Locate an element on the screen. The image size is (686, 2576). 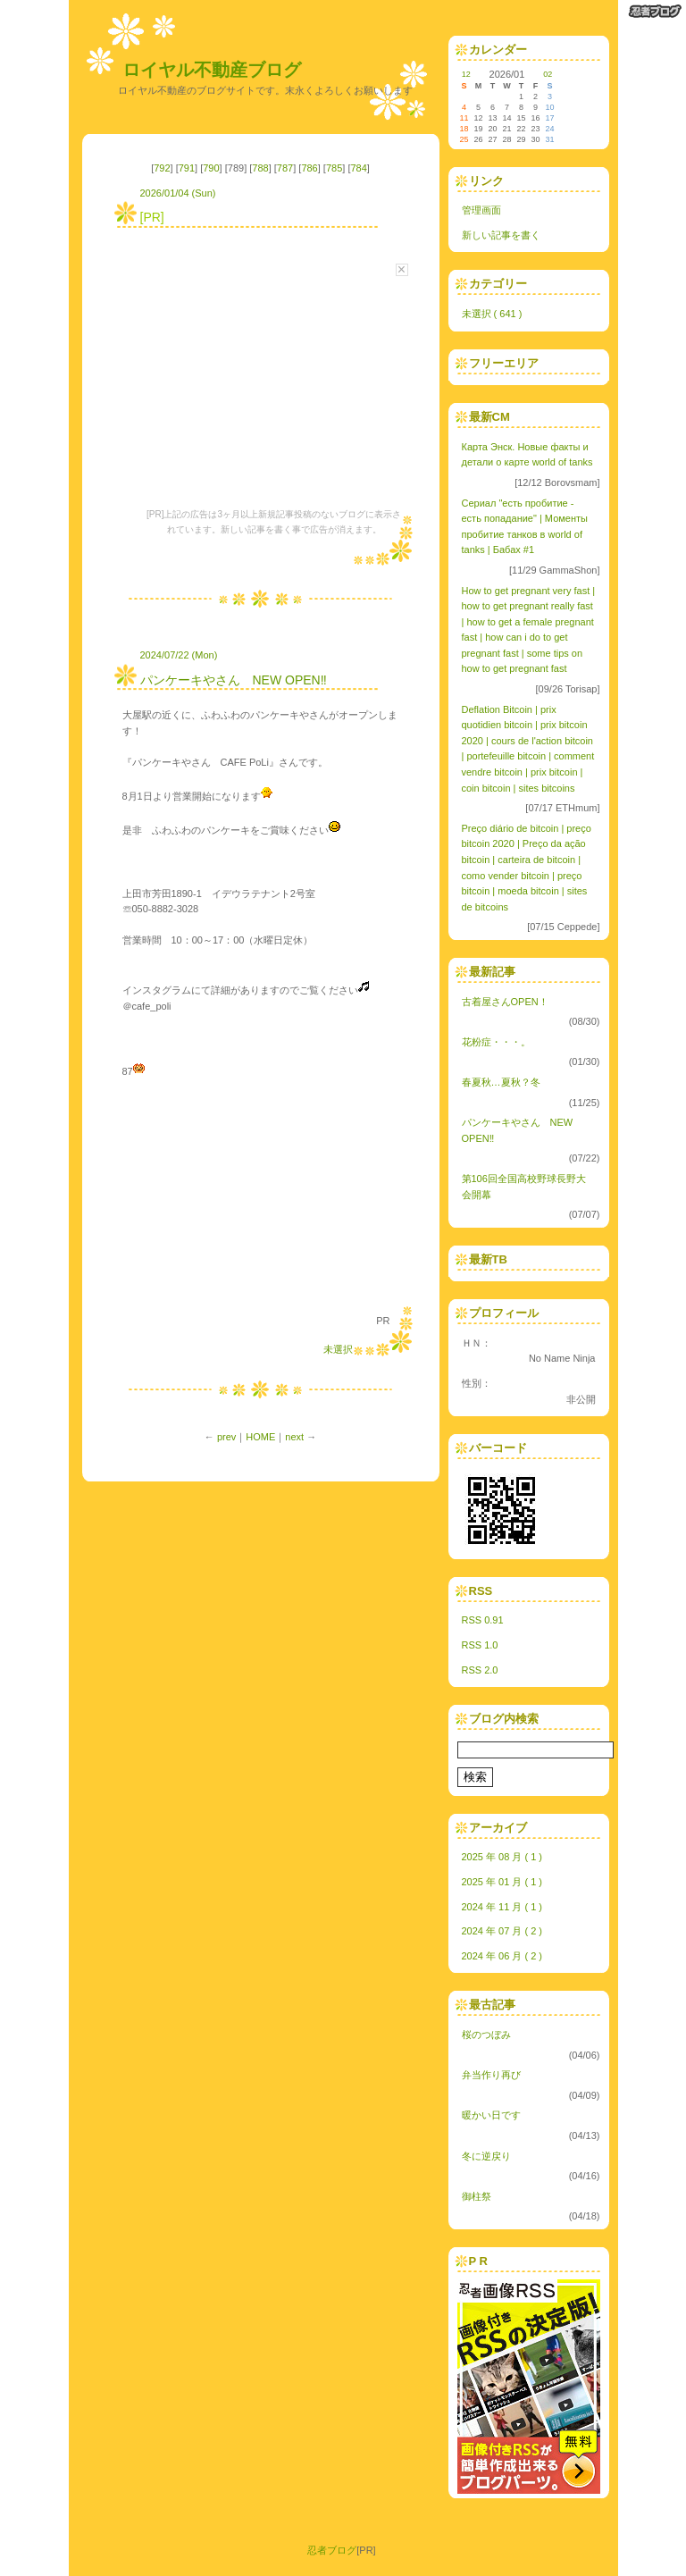
花粉症・・・。 is located at coordinates (496, 1041).